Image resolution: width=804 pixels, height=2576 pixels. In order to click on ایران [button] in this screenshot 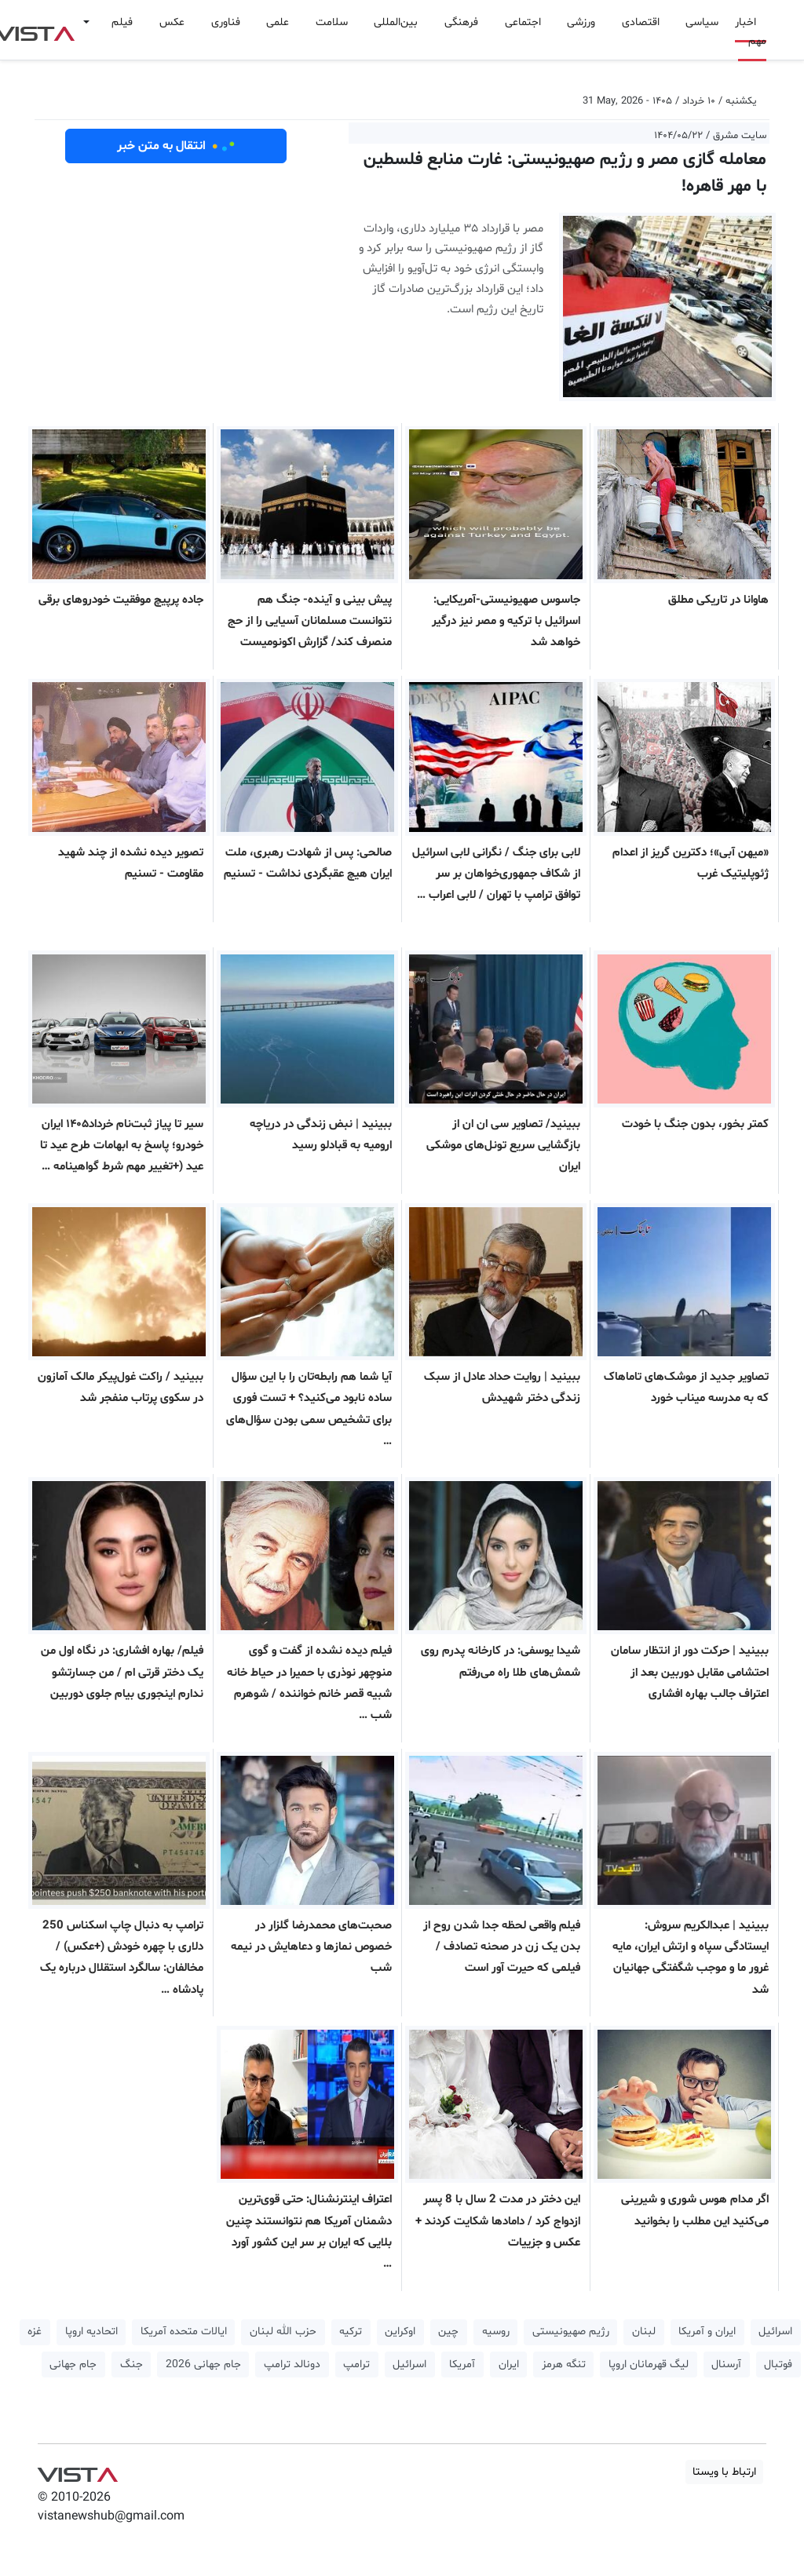, I will do `click(509, 2364)`.